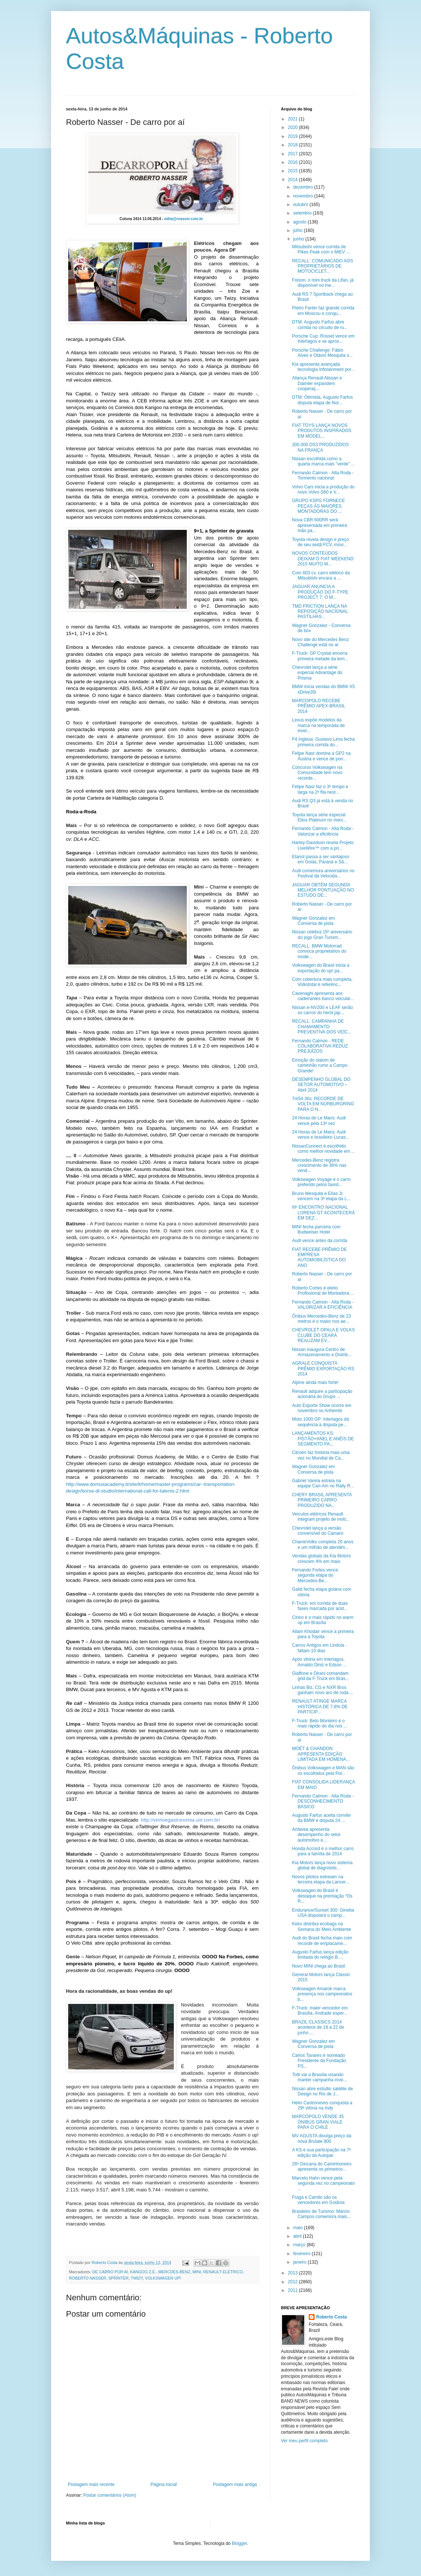 The width and height of the screenshot is (421, 2576). Describe the element at coordinates (303, 187) in the screenshot. I see `dezembro` at that location.